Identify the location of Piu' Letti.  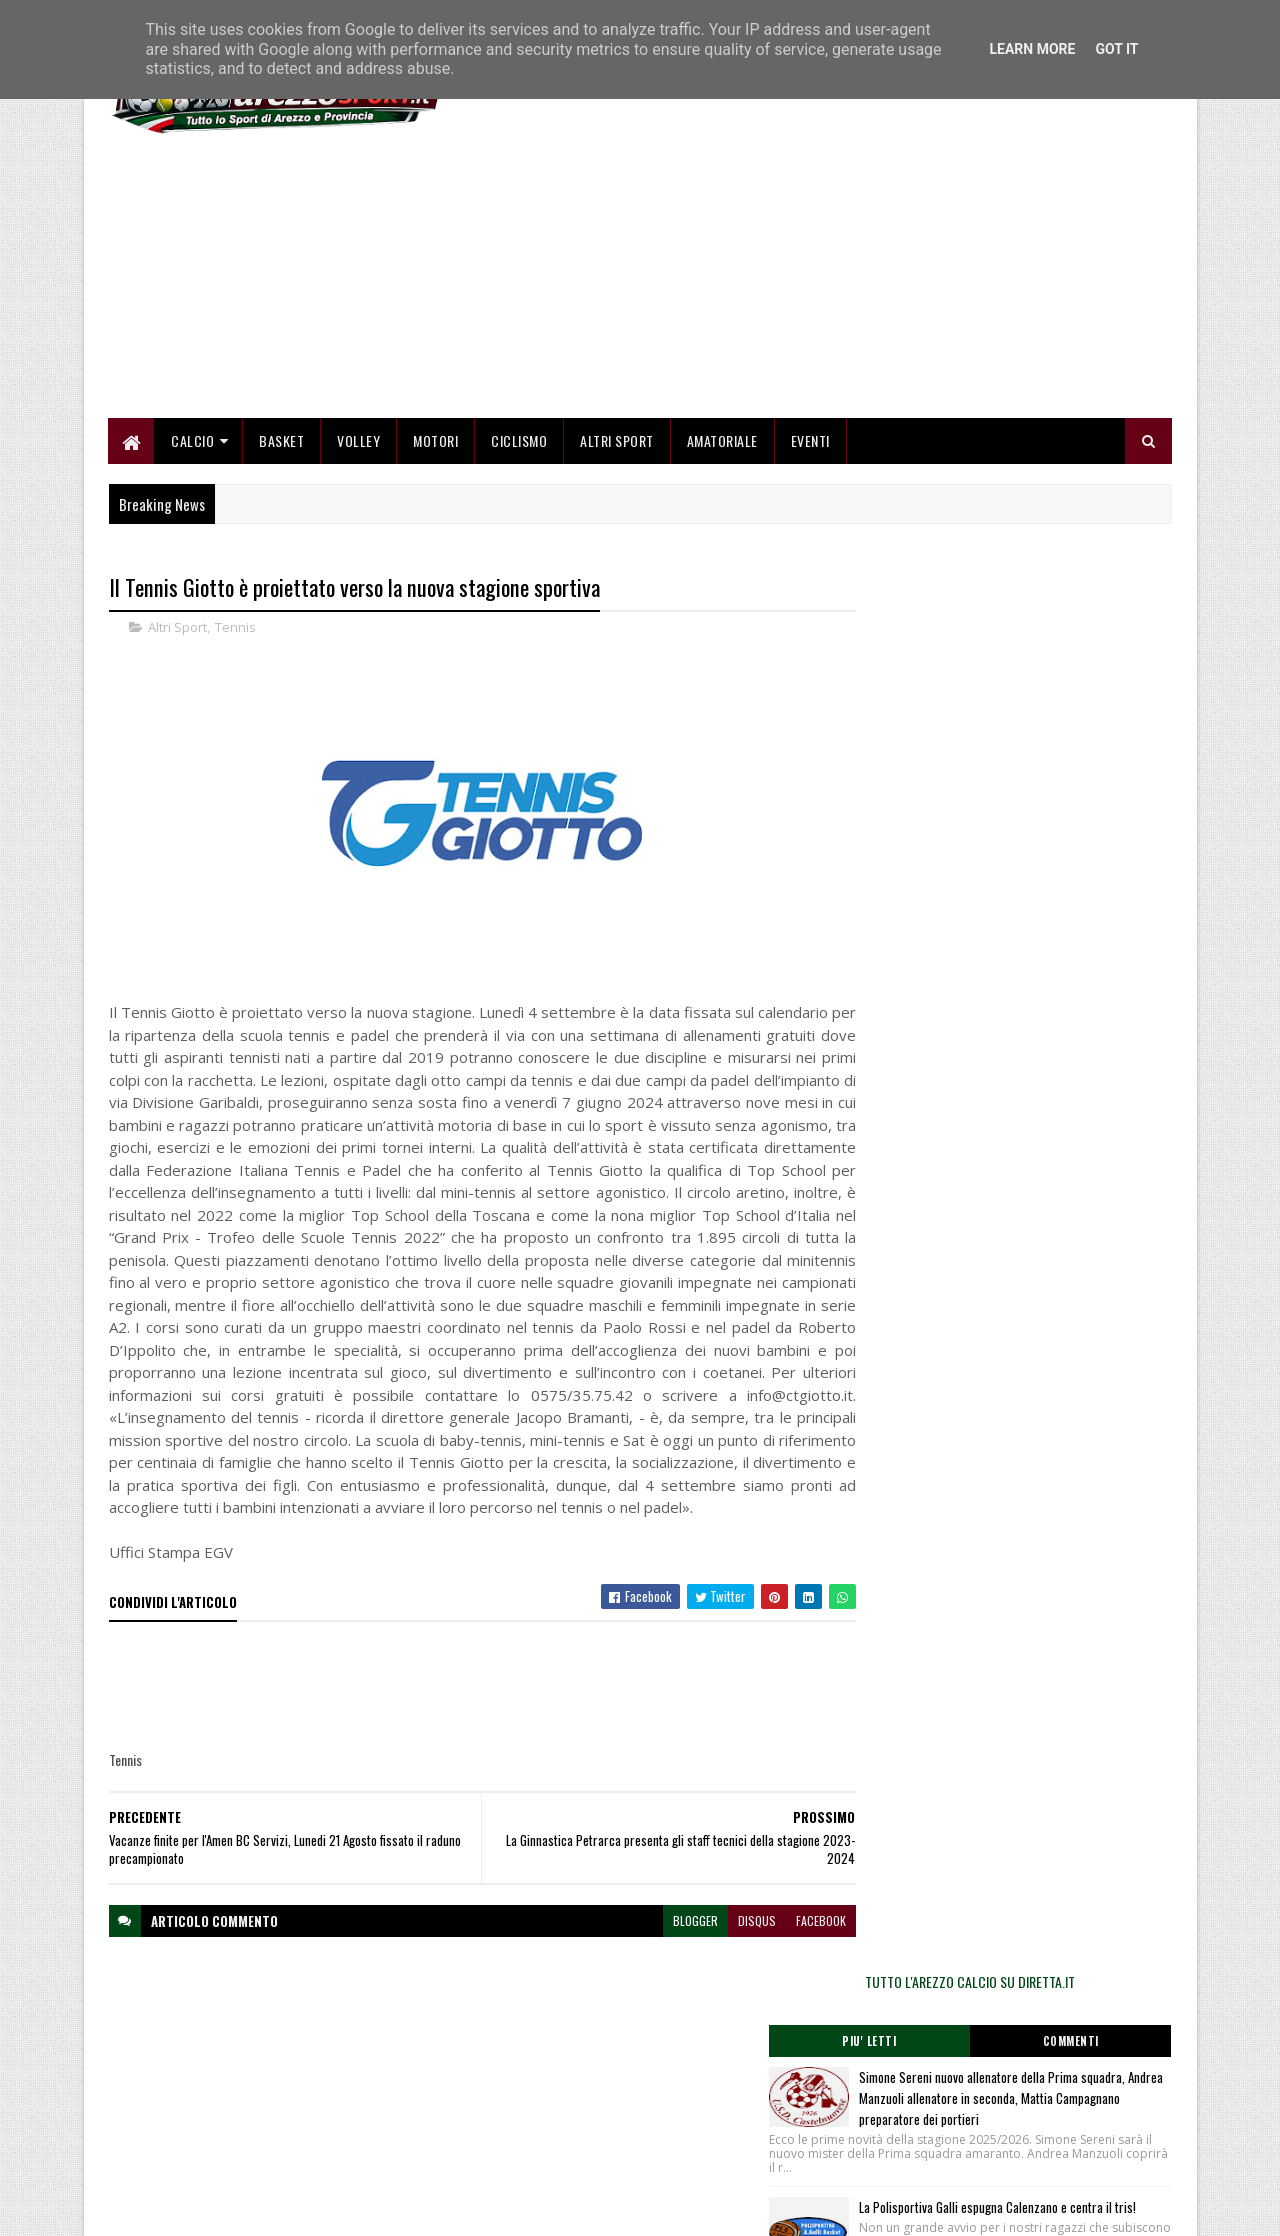
(932, 655).